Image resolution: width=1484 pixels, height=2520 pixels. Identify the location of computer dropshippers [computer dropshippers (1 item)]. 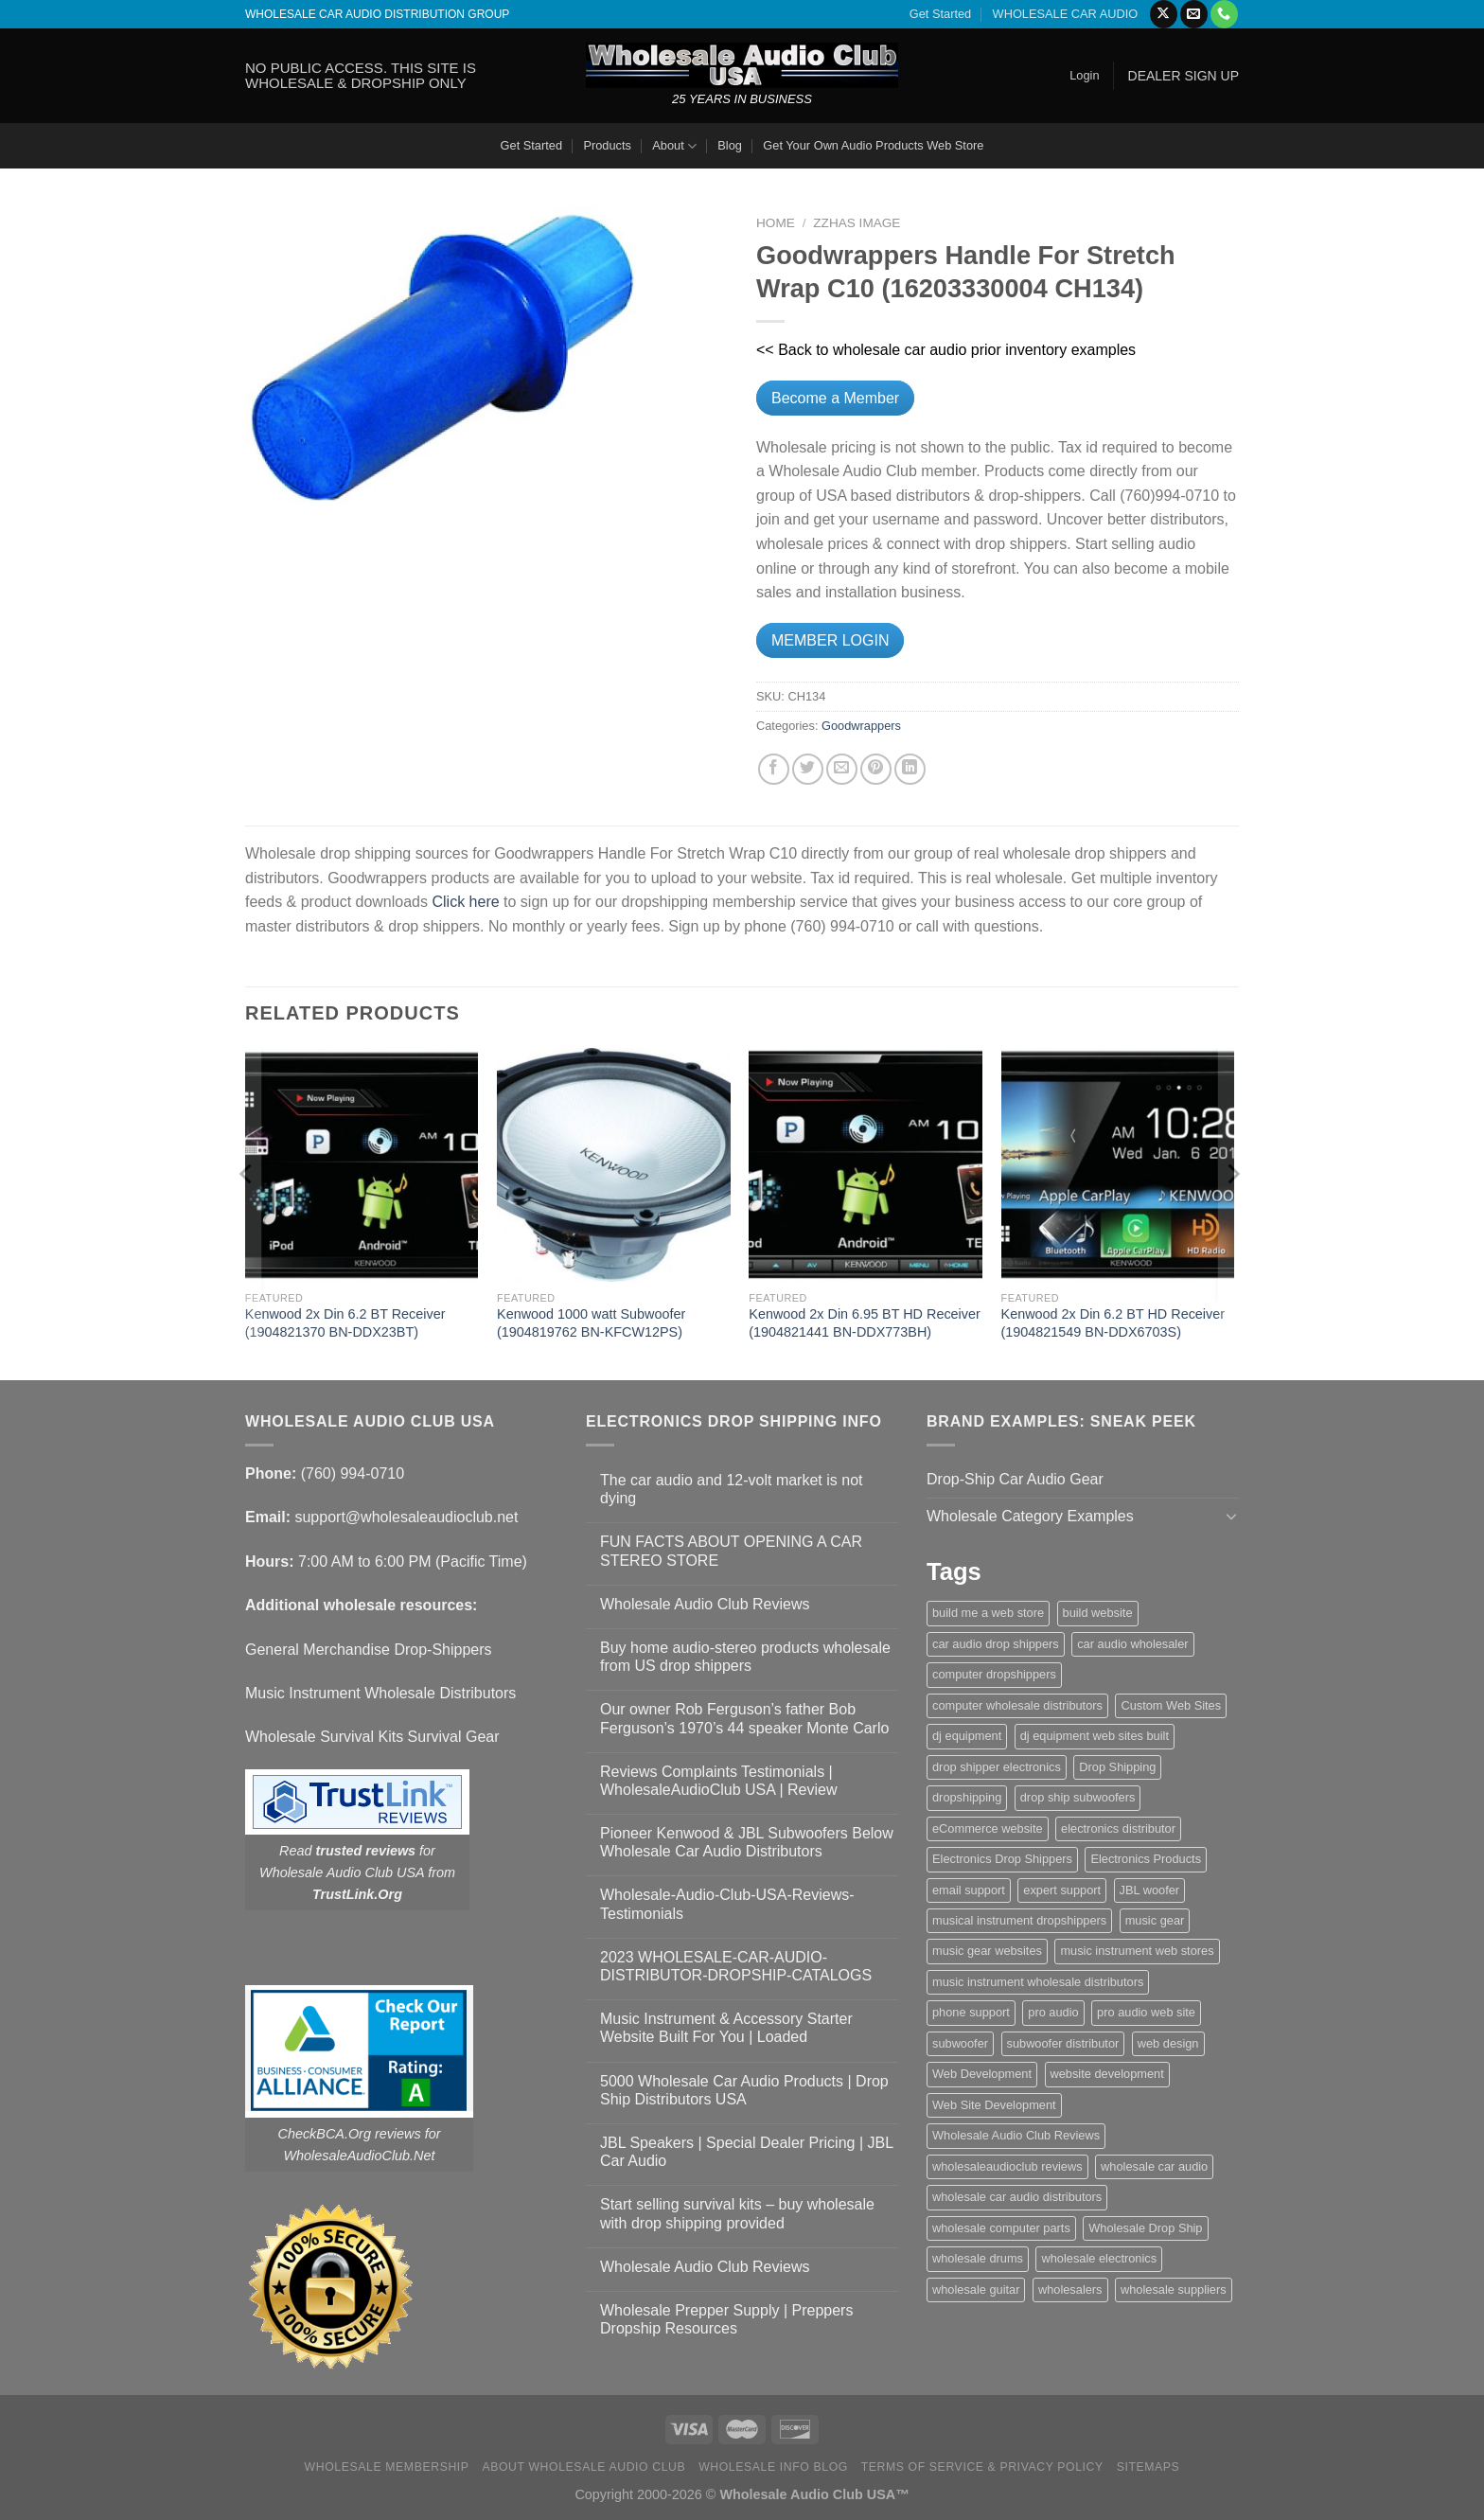
(994, 1674).